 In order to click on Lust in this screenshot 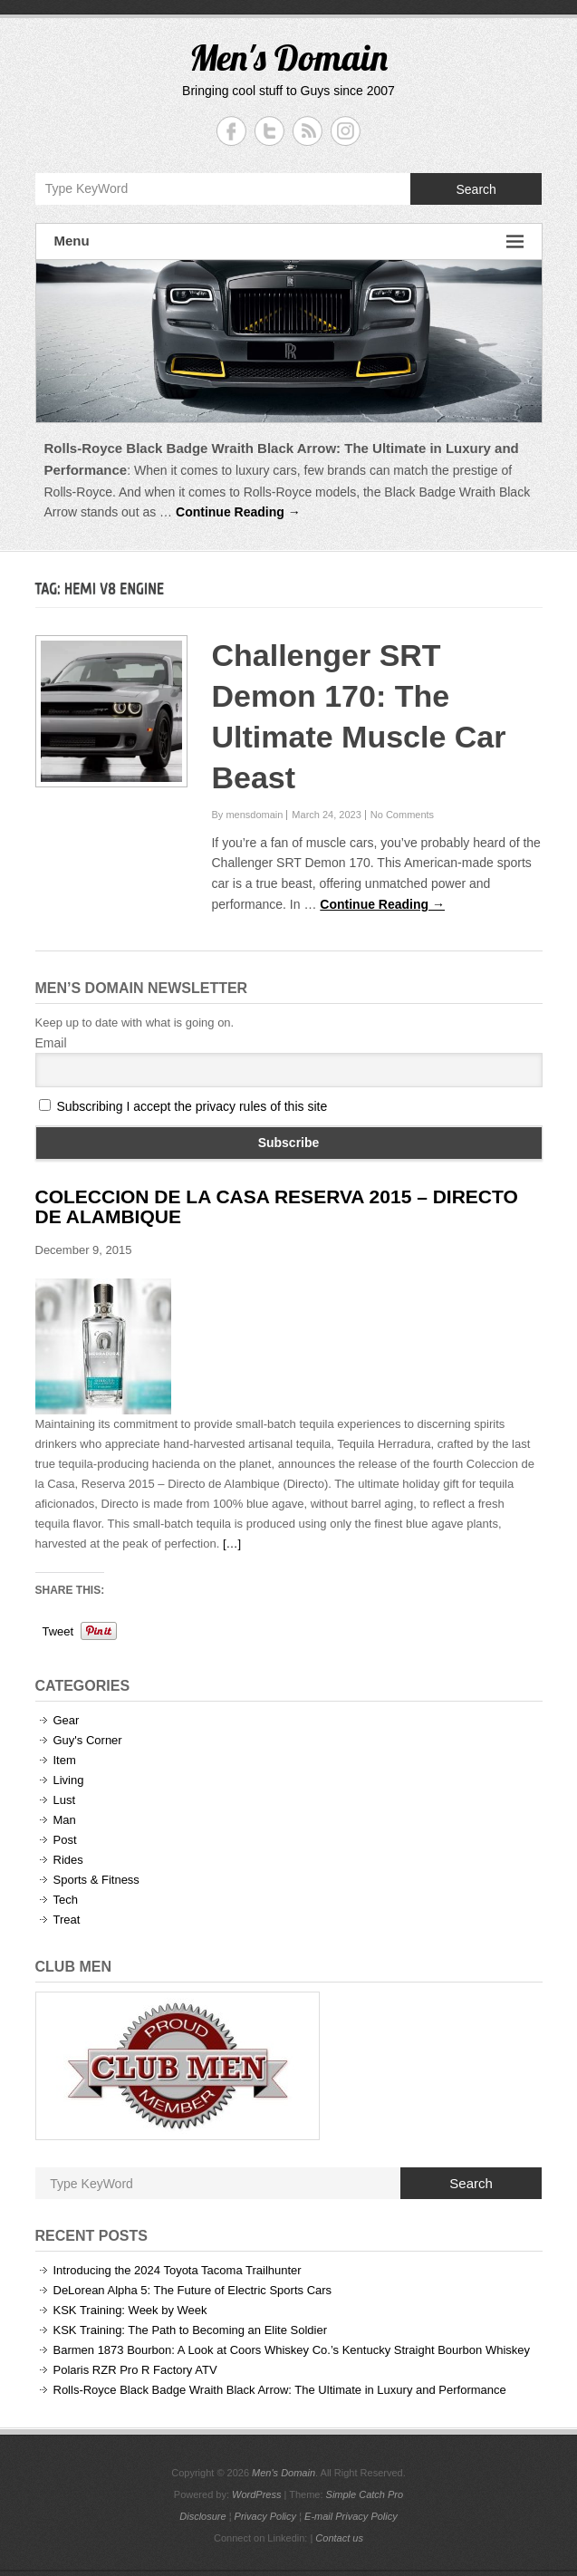, I will do `click(64, 1800)`.